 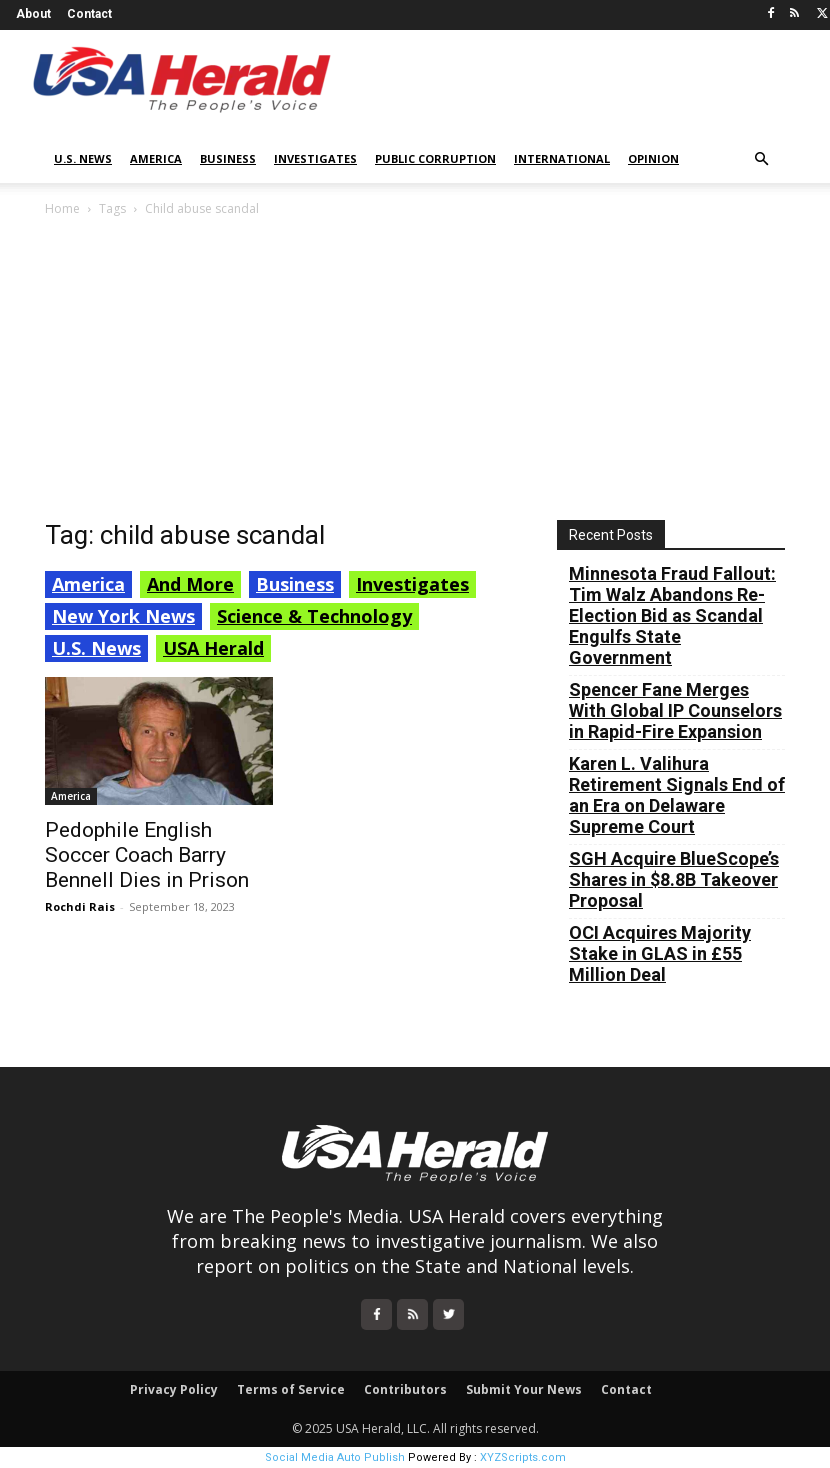 What do you see at coordinates (213, 648) in the screenshot?
I see `USA Herald` at bounding box center [213, 648].